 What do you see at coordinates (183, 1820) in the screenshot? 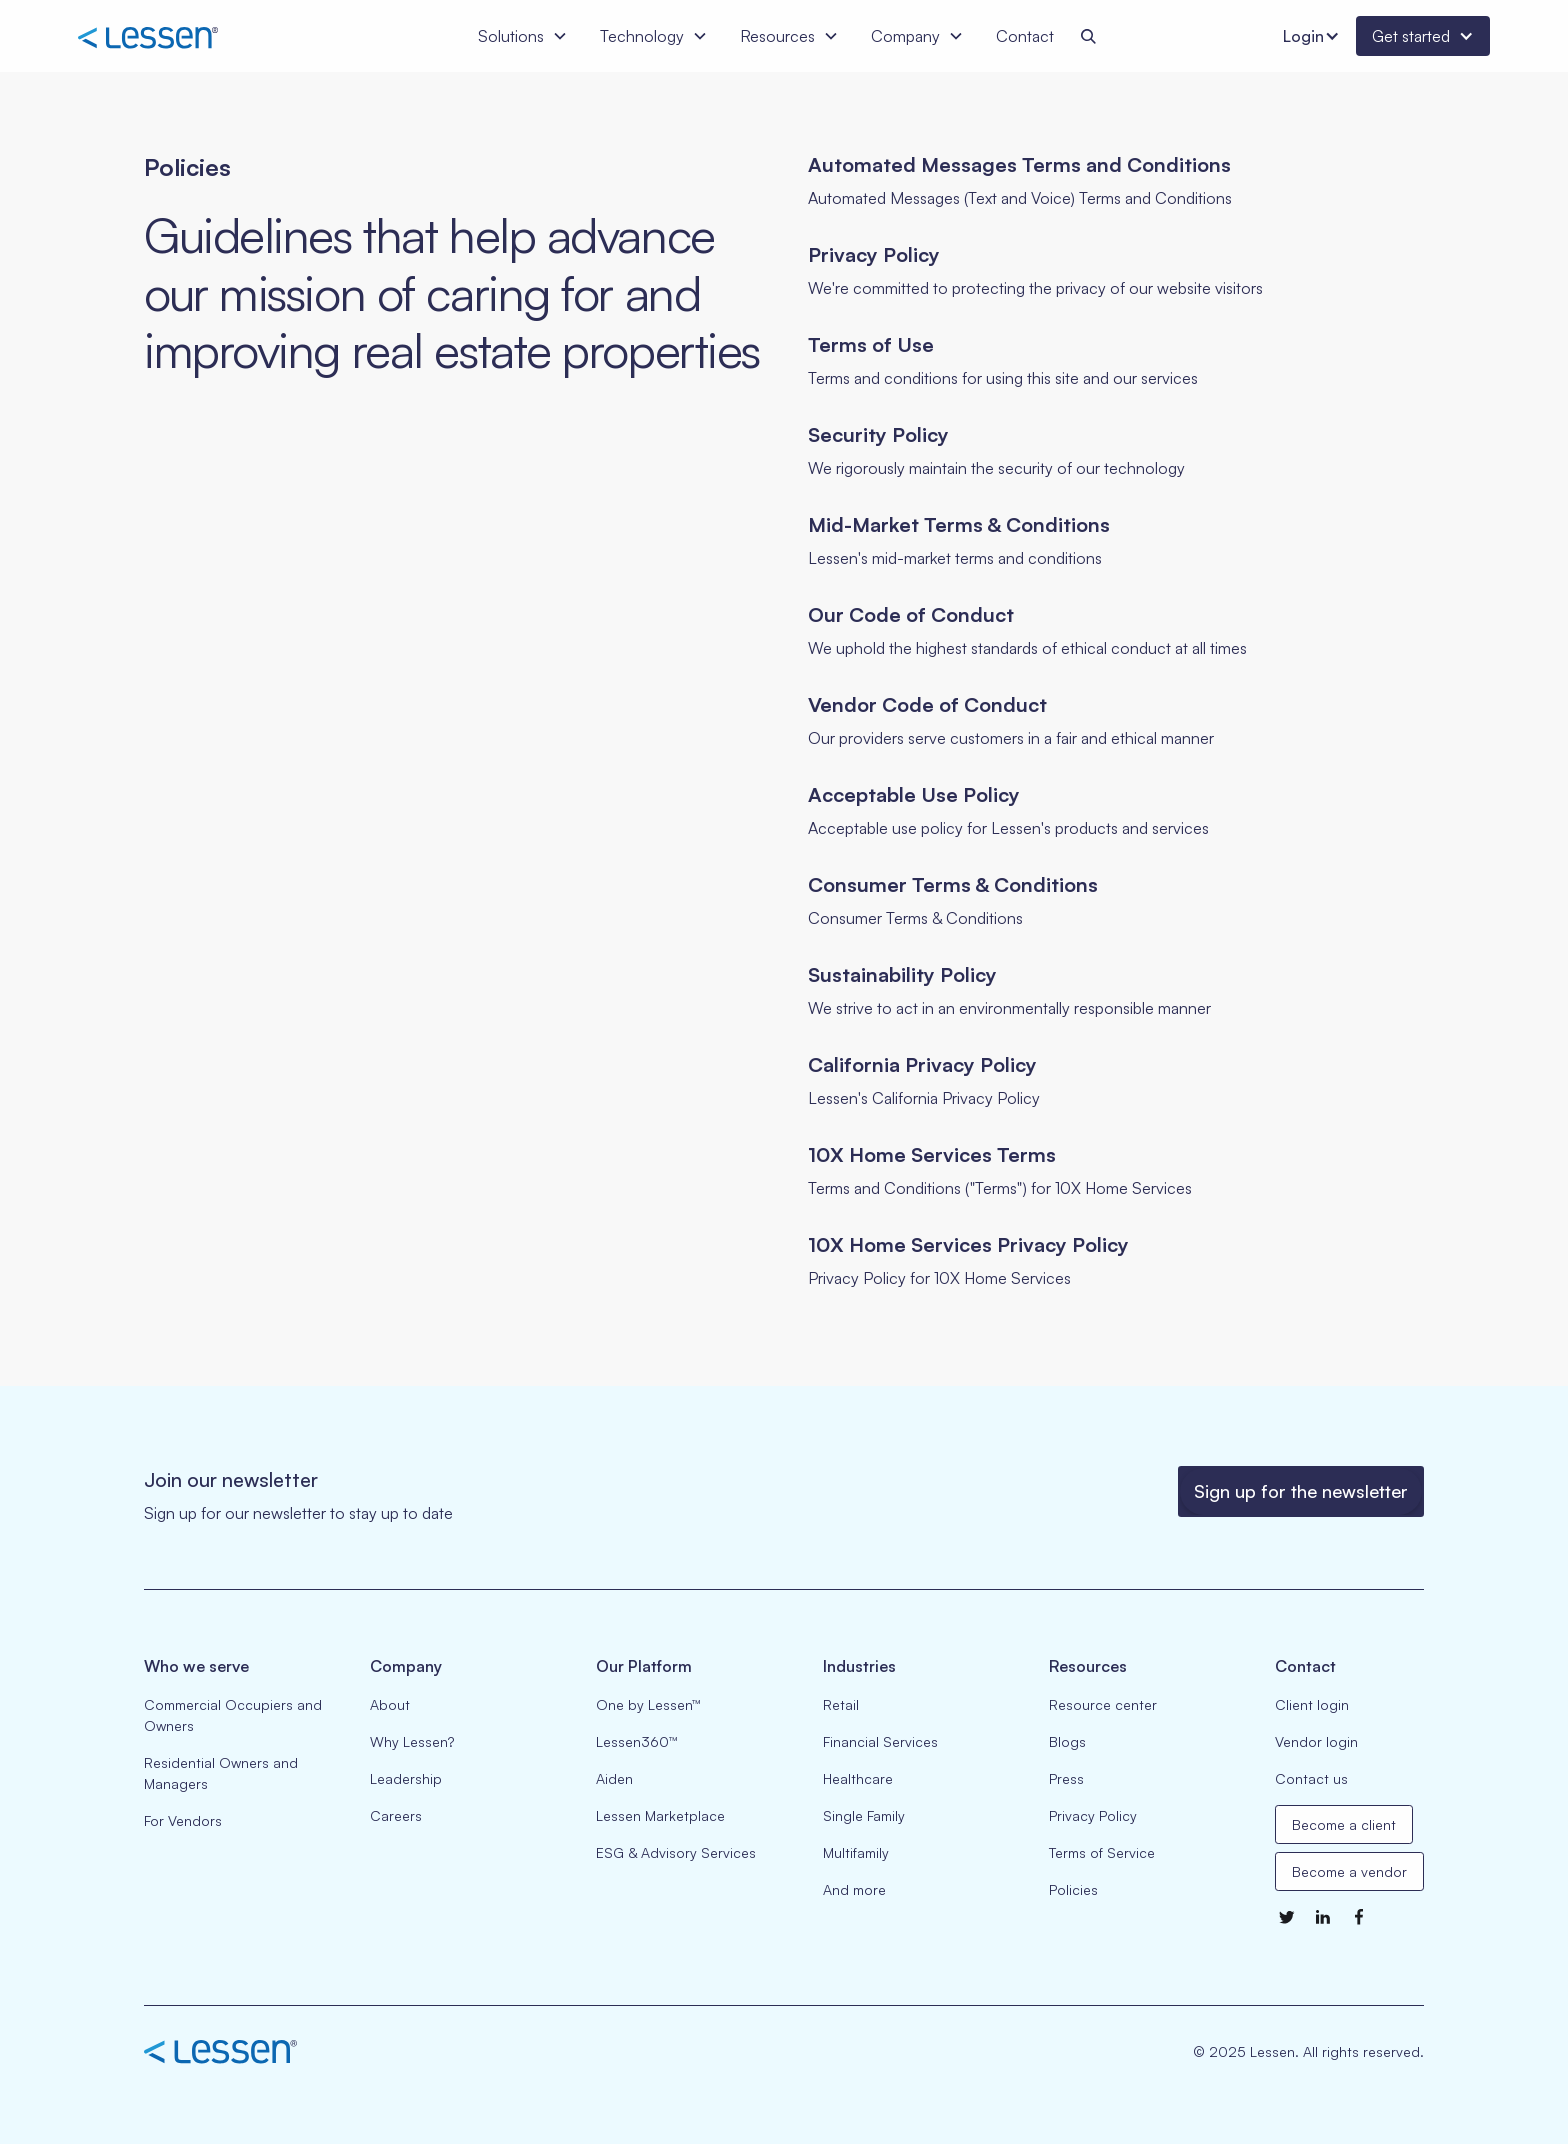
I see `For Vendors` at bounding box center [183, 1820].